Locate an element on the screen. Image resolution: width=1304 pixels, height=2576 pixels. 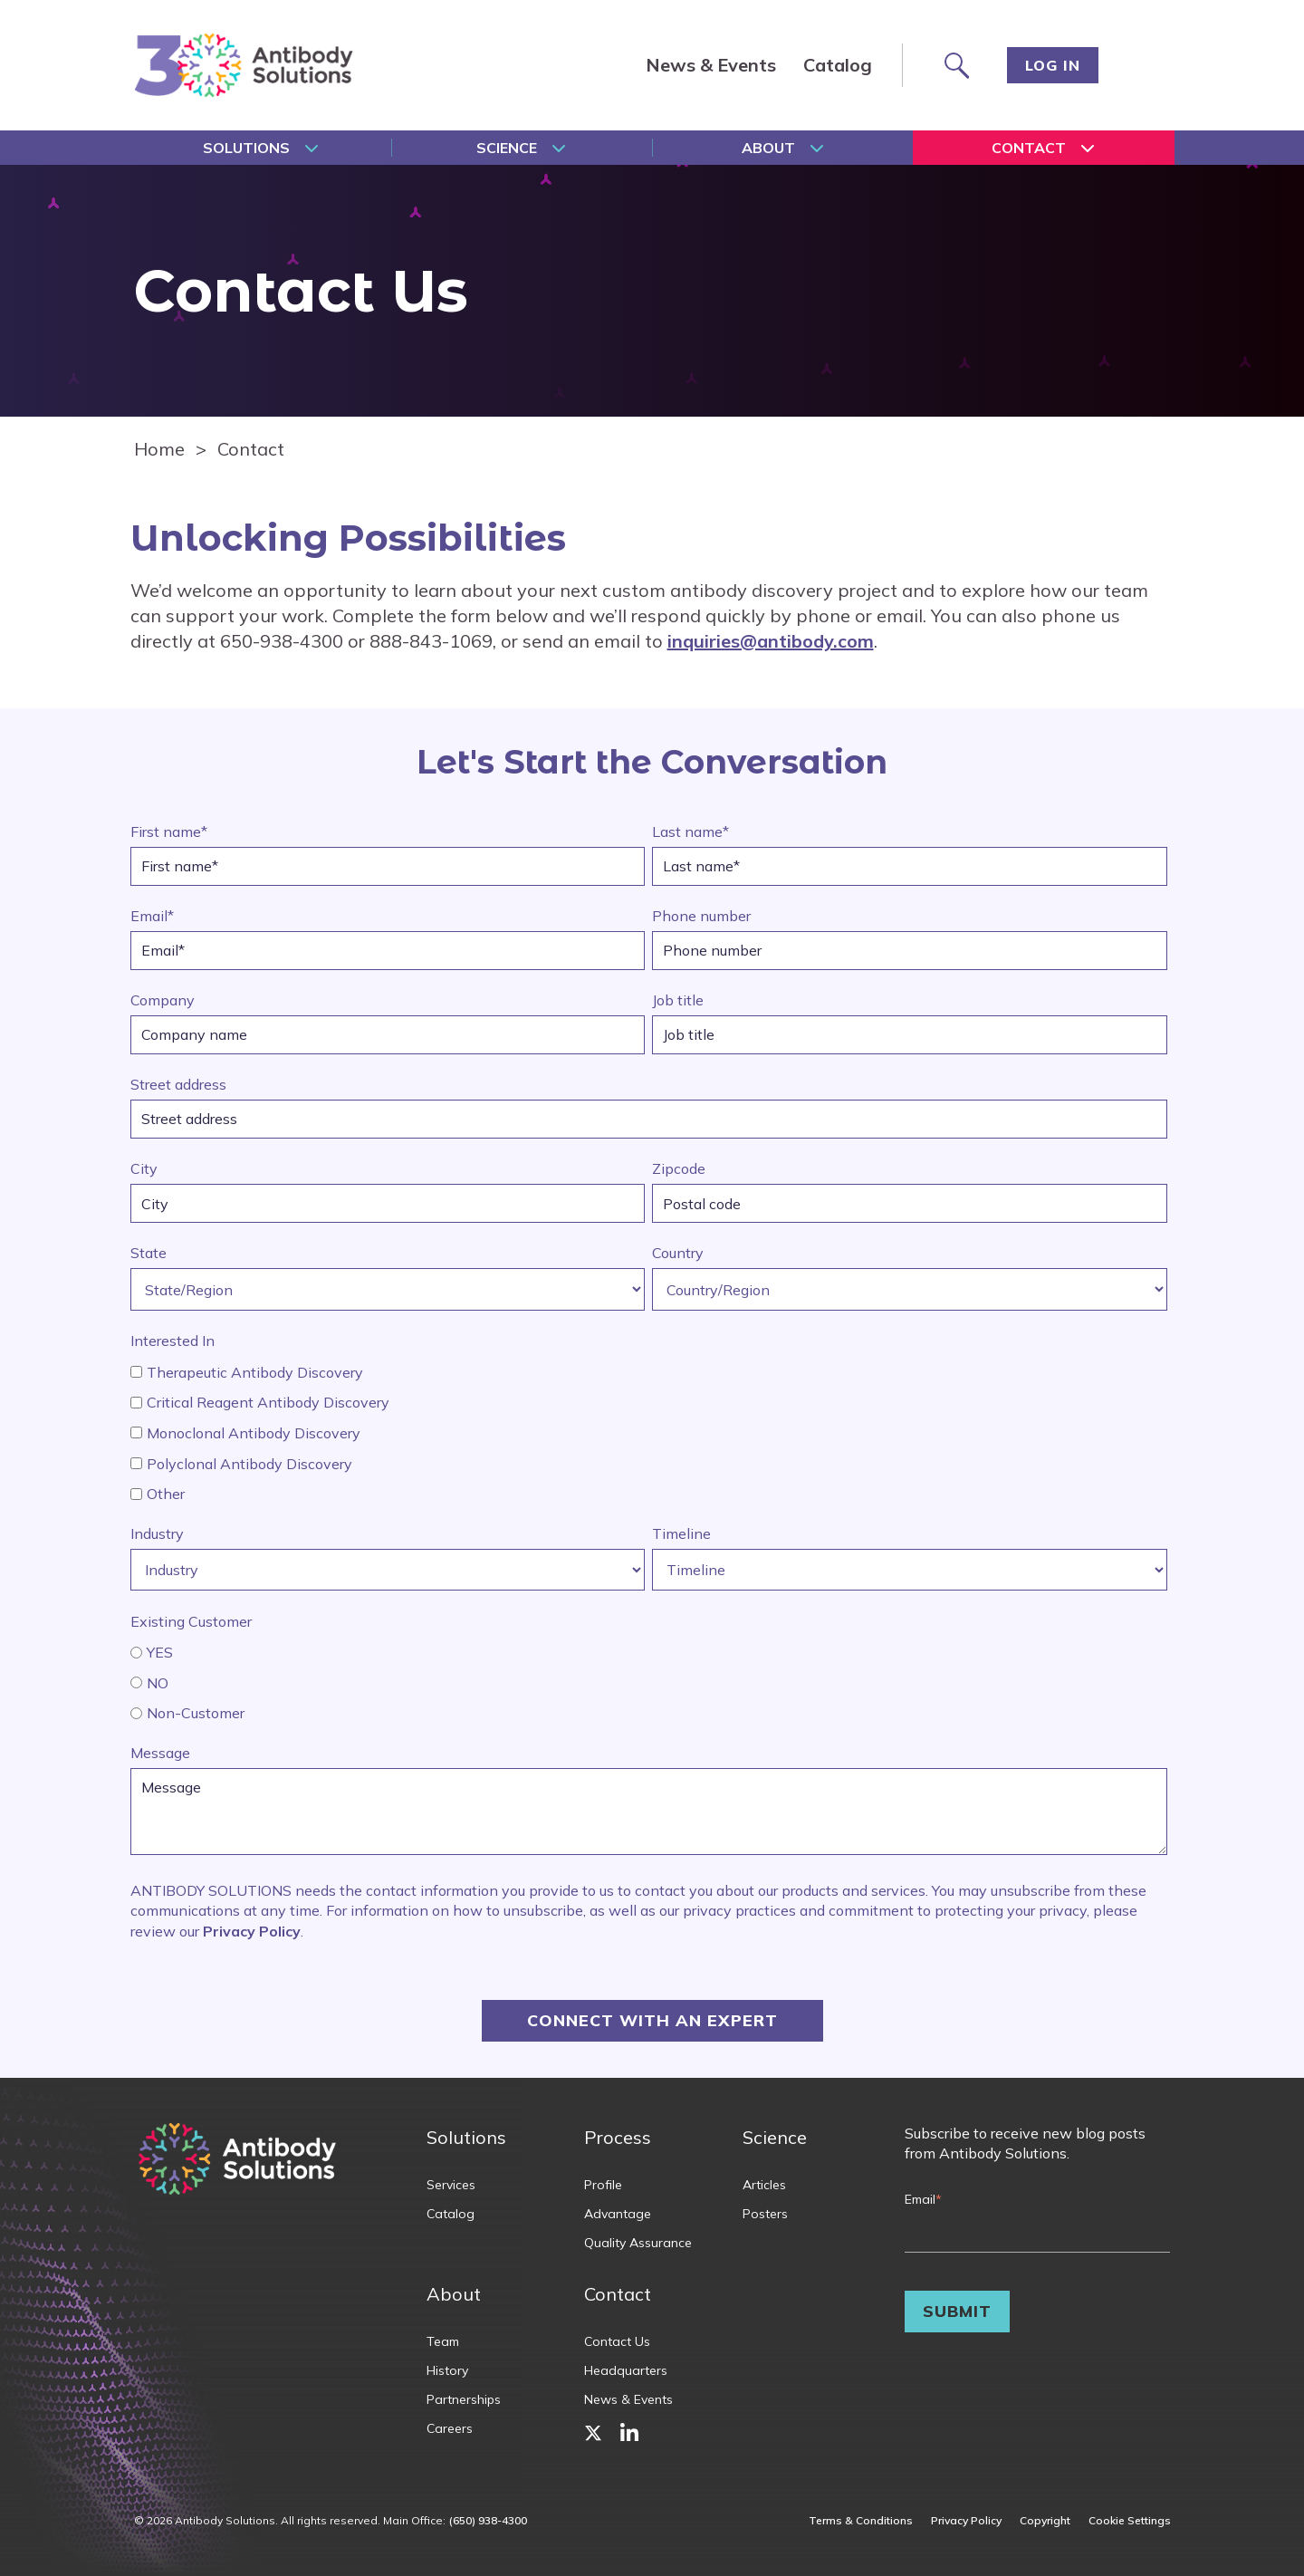
Terms & Conditions is located at coordinates (861, 2520).